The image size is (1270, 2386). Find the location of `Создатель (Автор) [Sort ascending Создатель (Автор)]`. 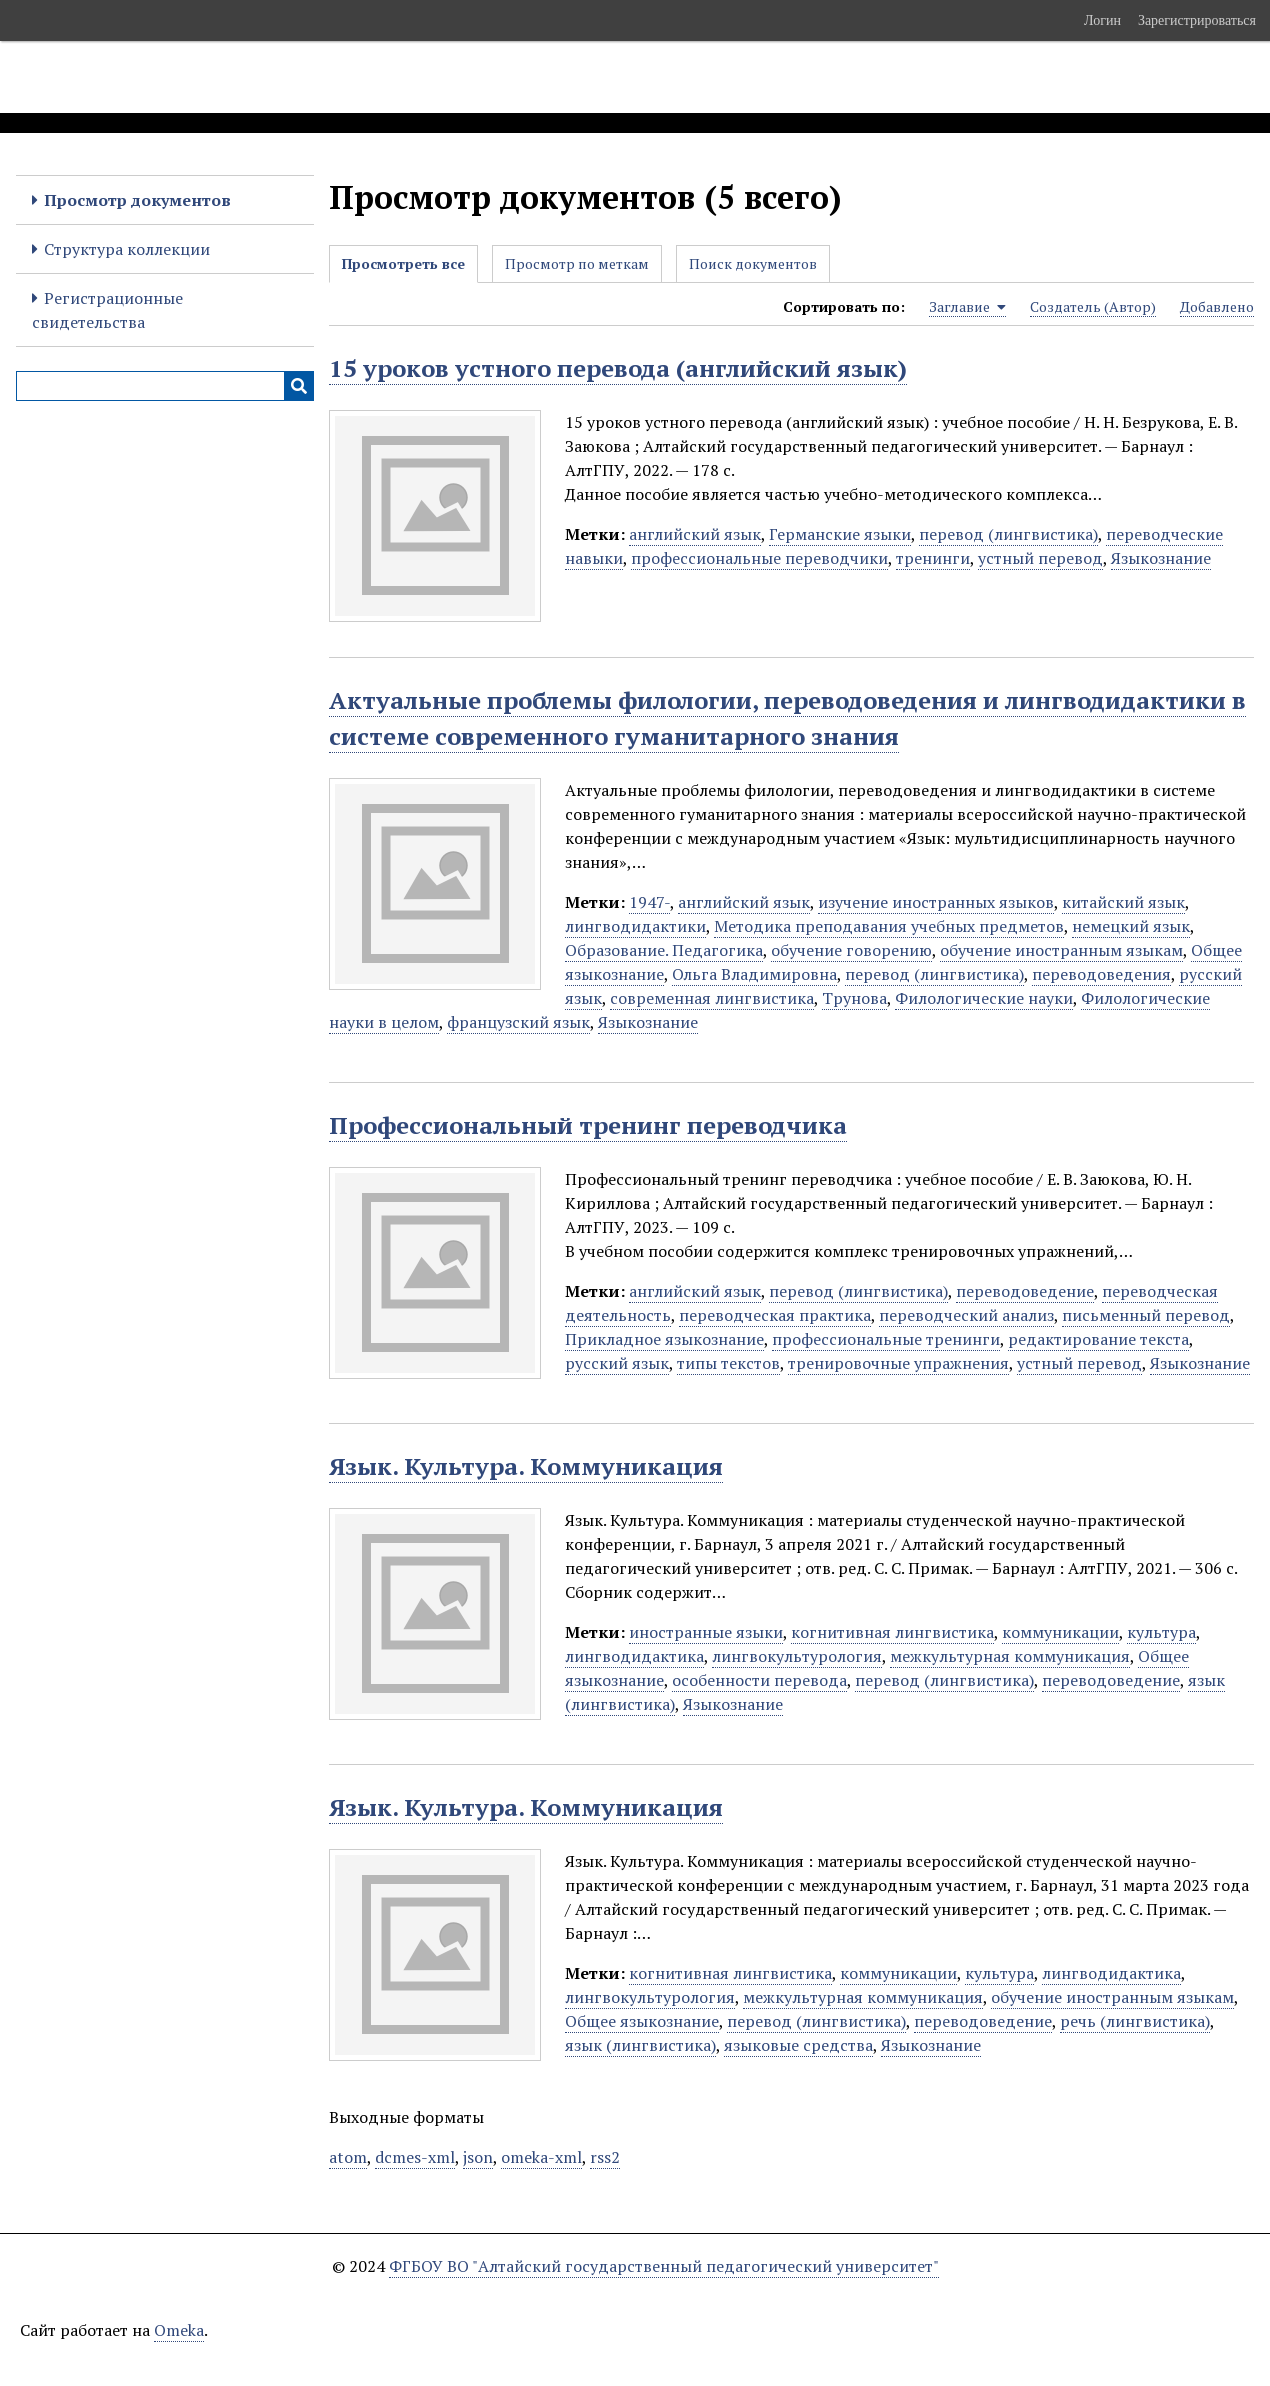

Создатель (Автор) [Sort ascending Создатель (Автор)] is located at coordinates (1093, 306).